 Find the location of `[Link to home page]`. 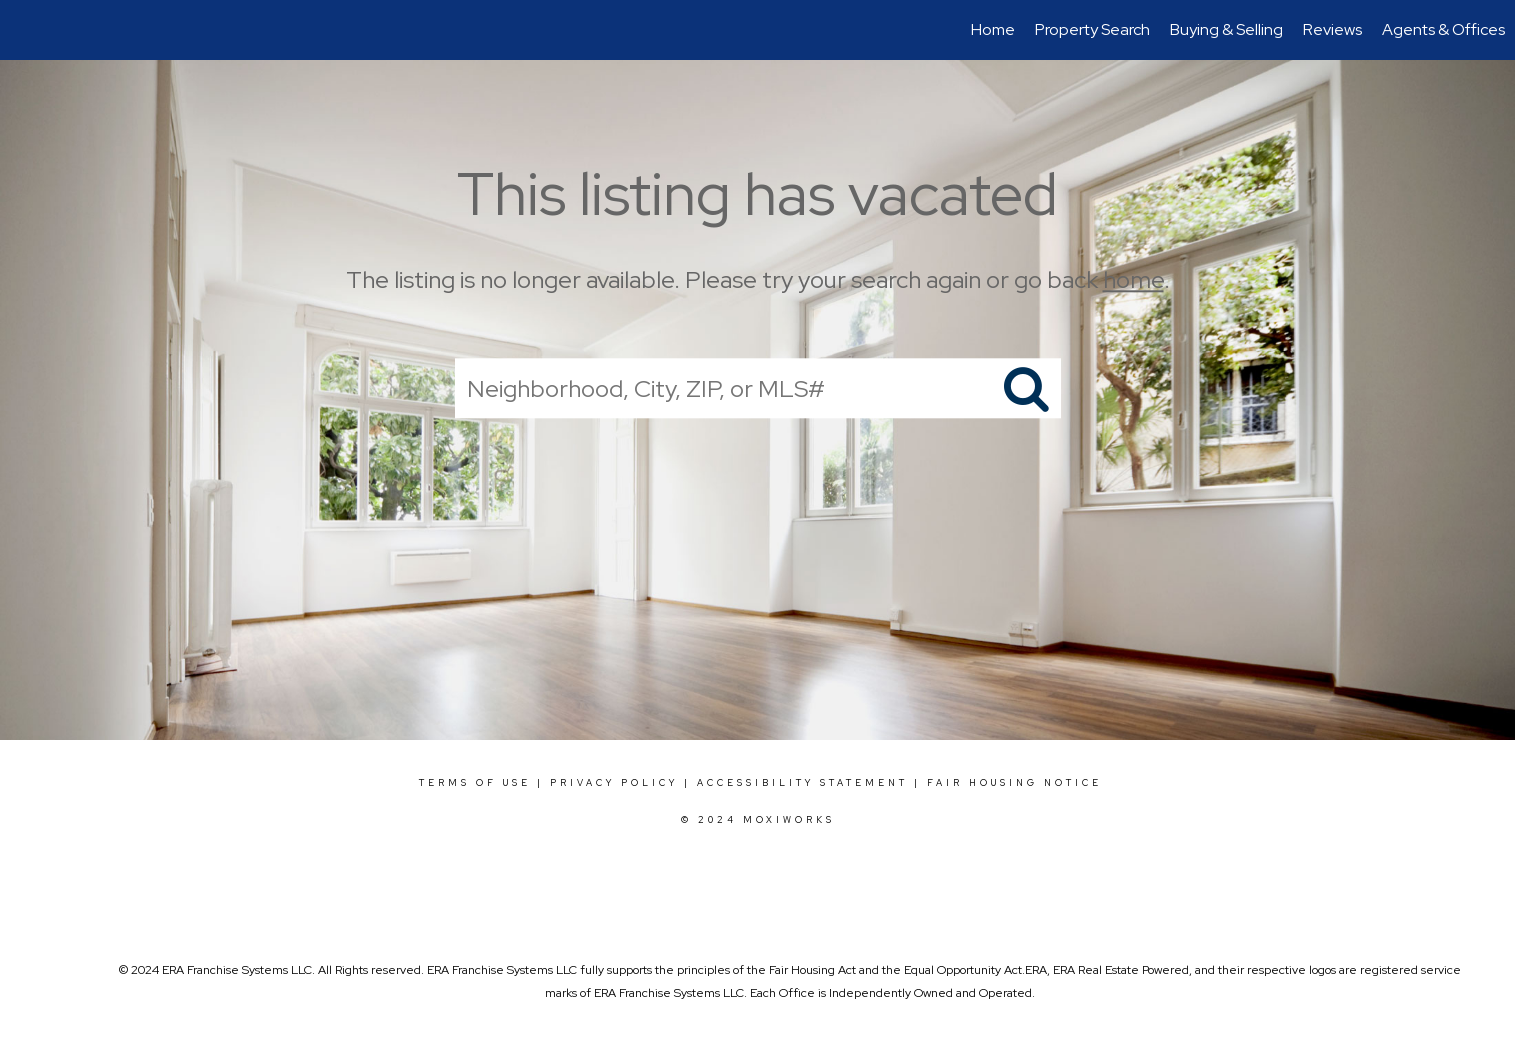

[Link to home page] is located at coordinates (25, 30).